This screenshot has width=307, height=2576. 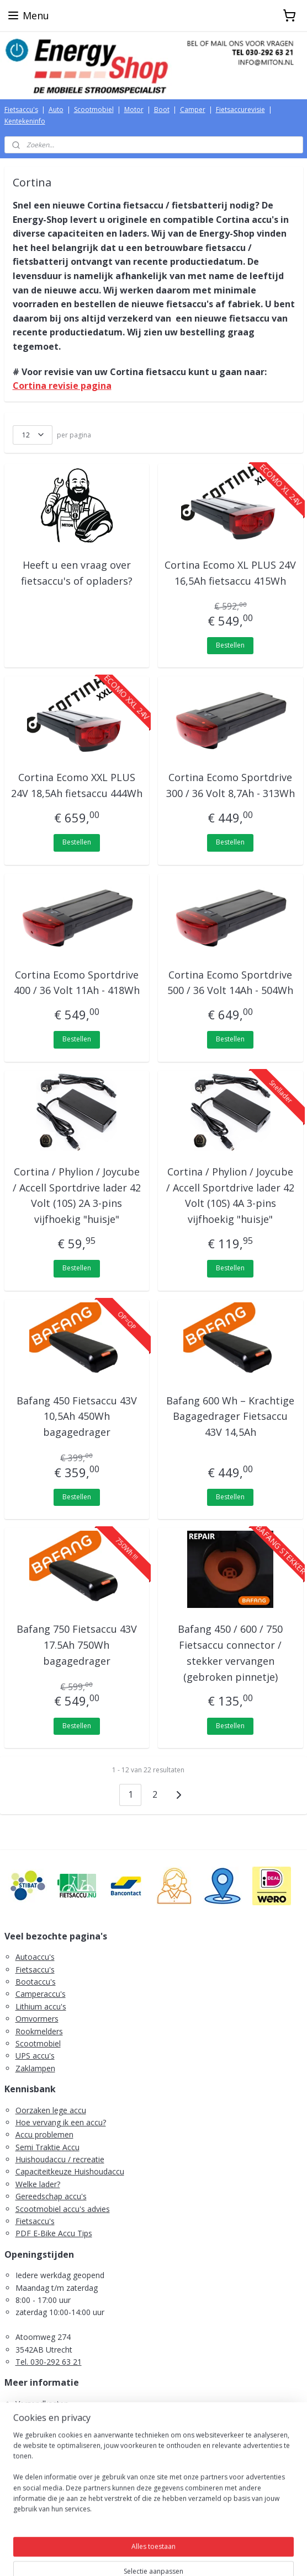 I want to click on rss, so click(x=133, y=2556).